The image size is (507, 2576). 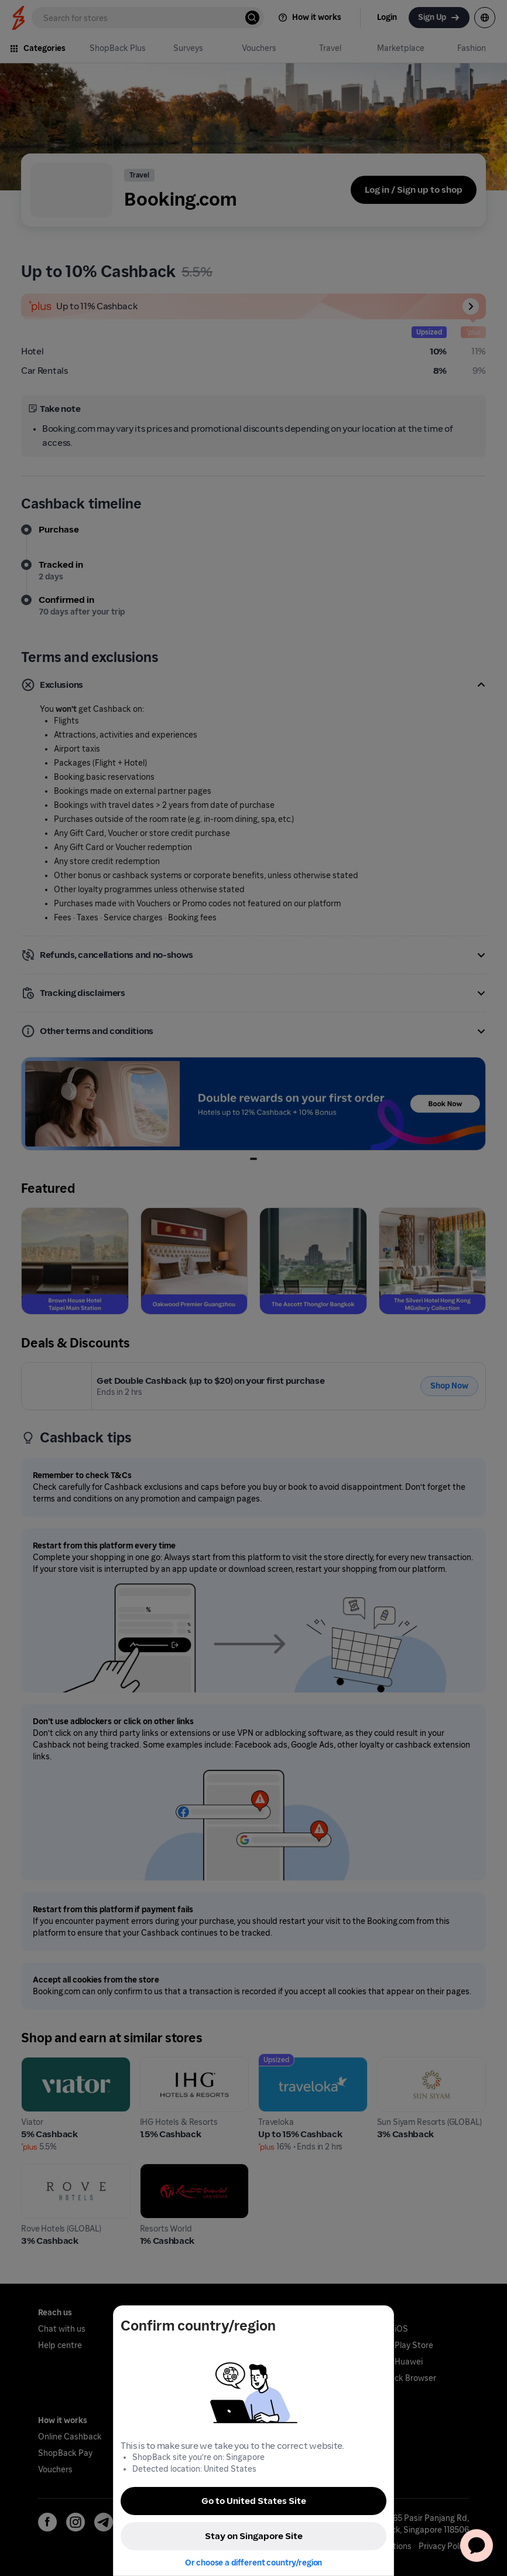 What do you see at coordinates (476, 2545) in the screenshot?
I see `[application]` at bounding box center [476, 2545].